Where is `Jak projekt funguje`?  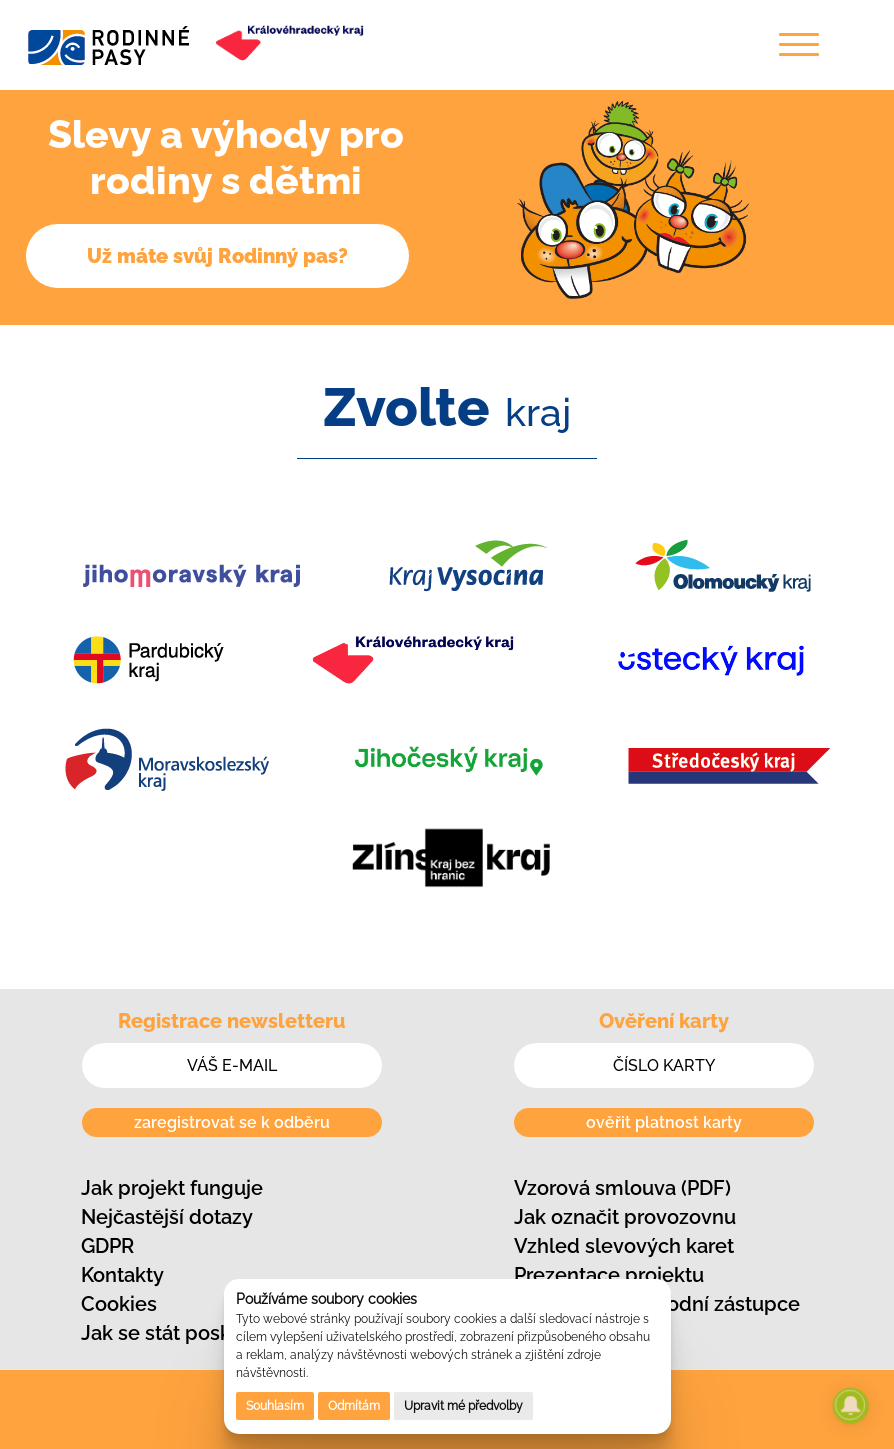
Jak projekt funguje is located at coordinates (172, 1188).